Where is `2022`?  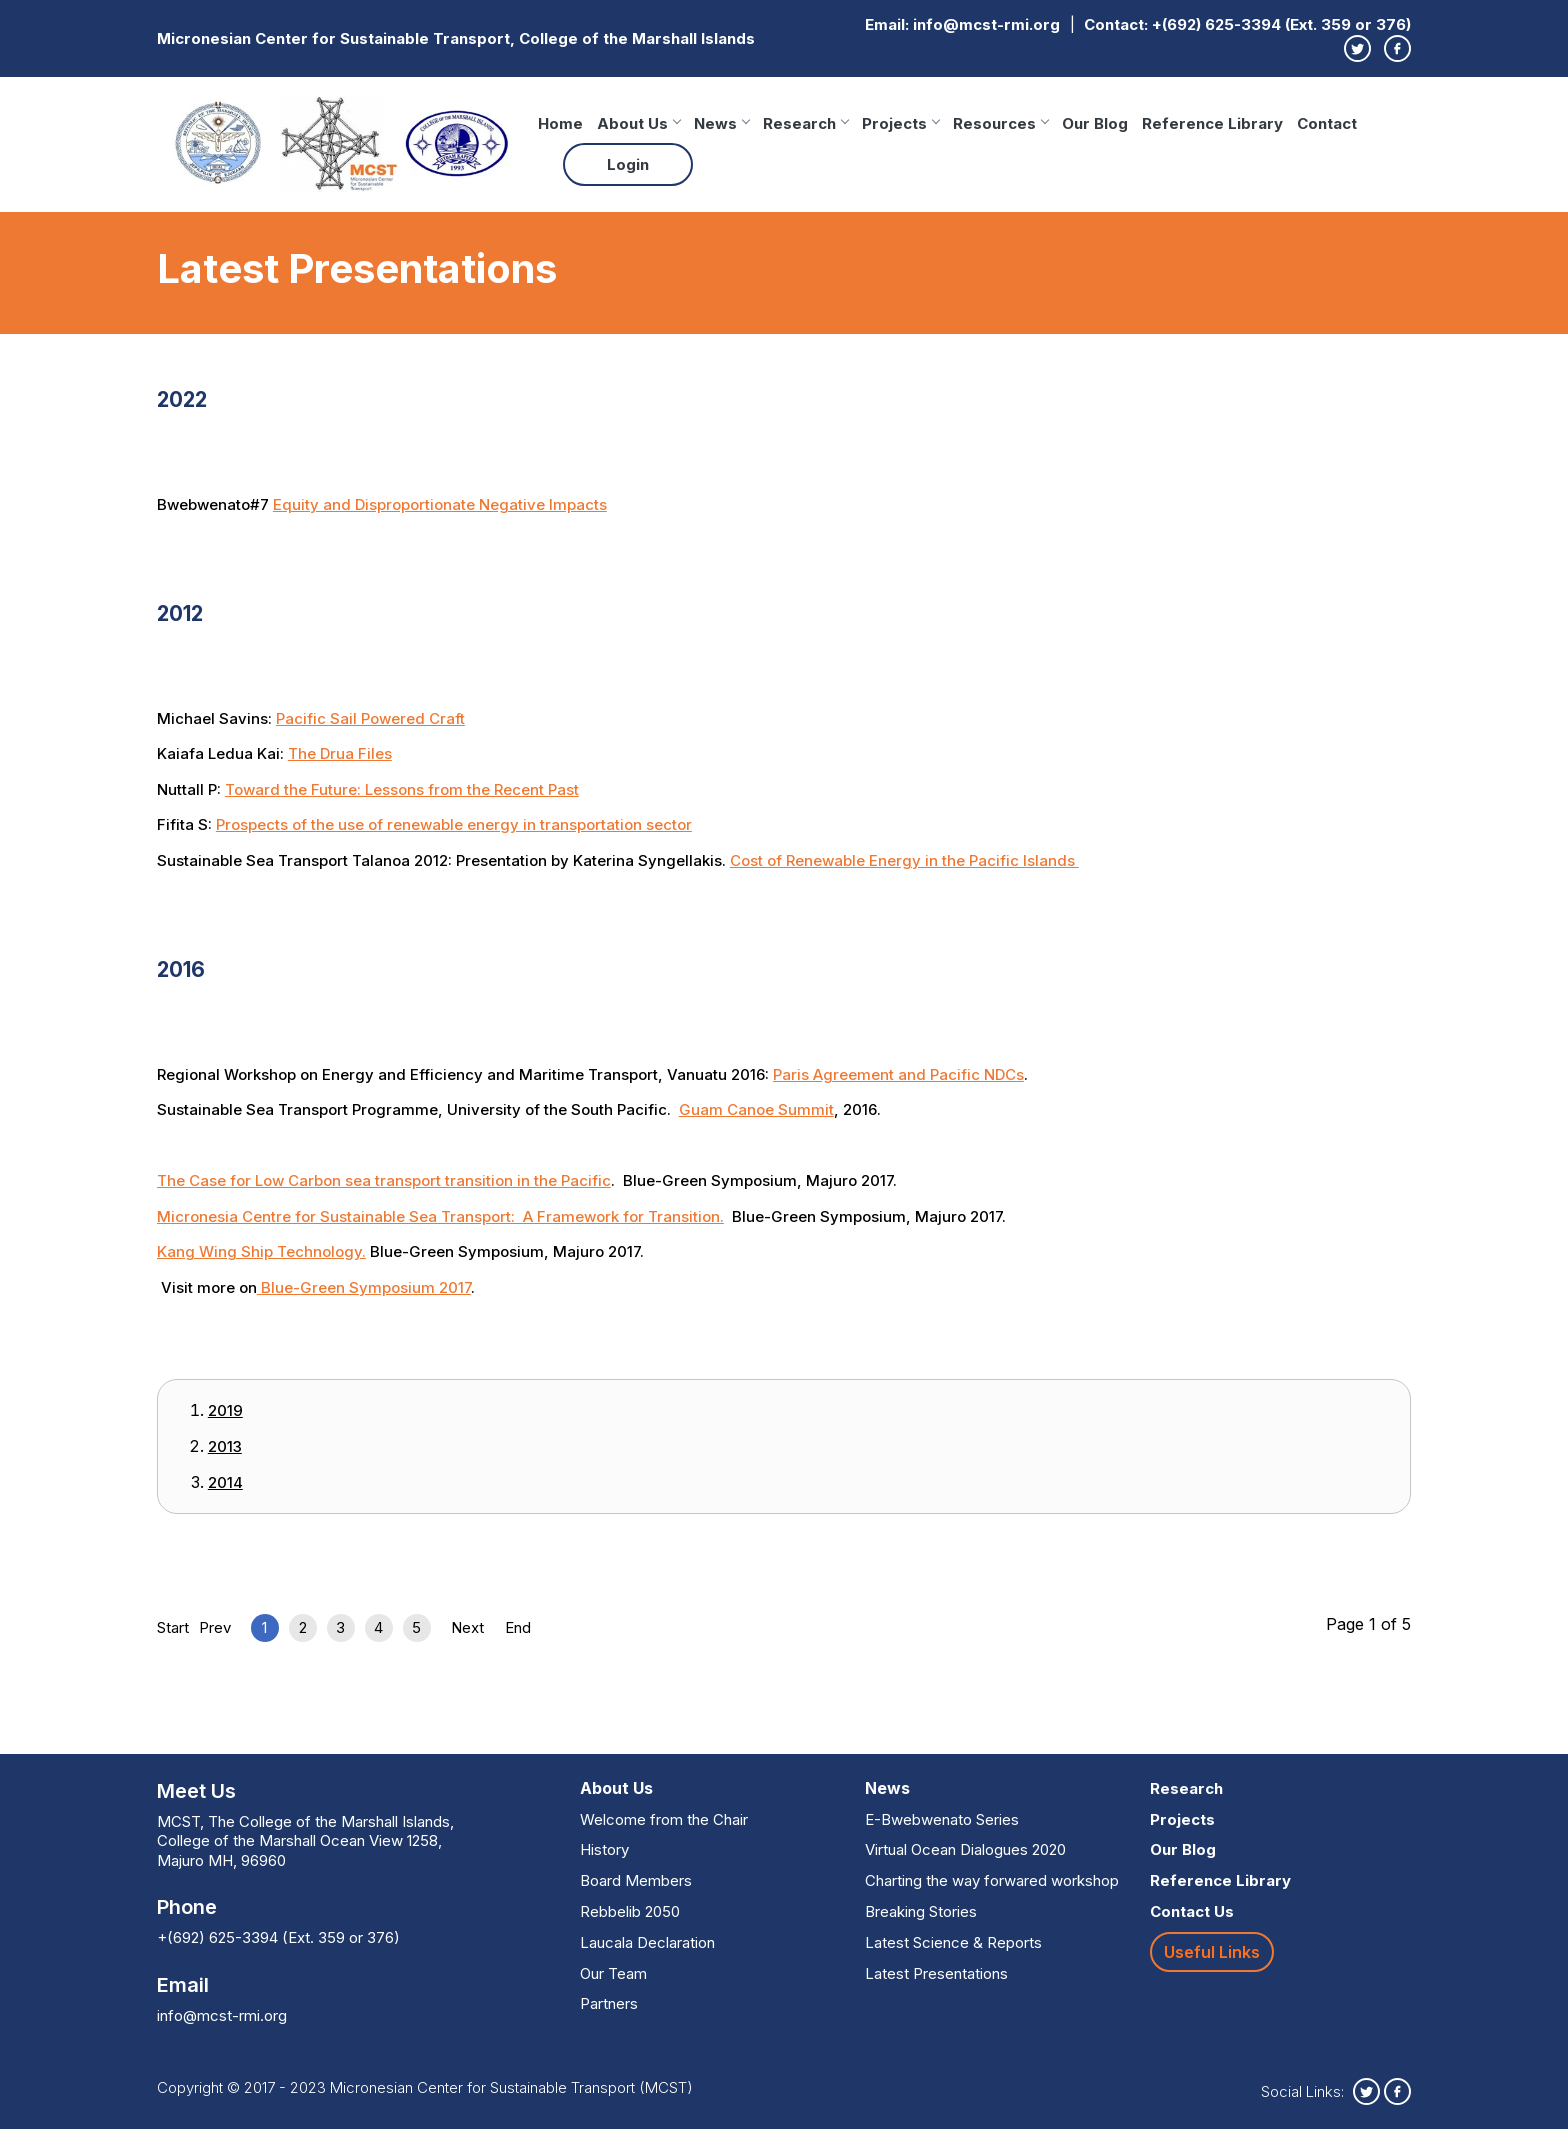 2022 is located at coordinates (189, 398).